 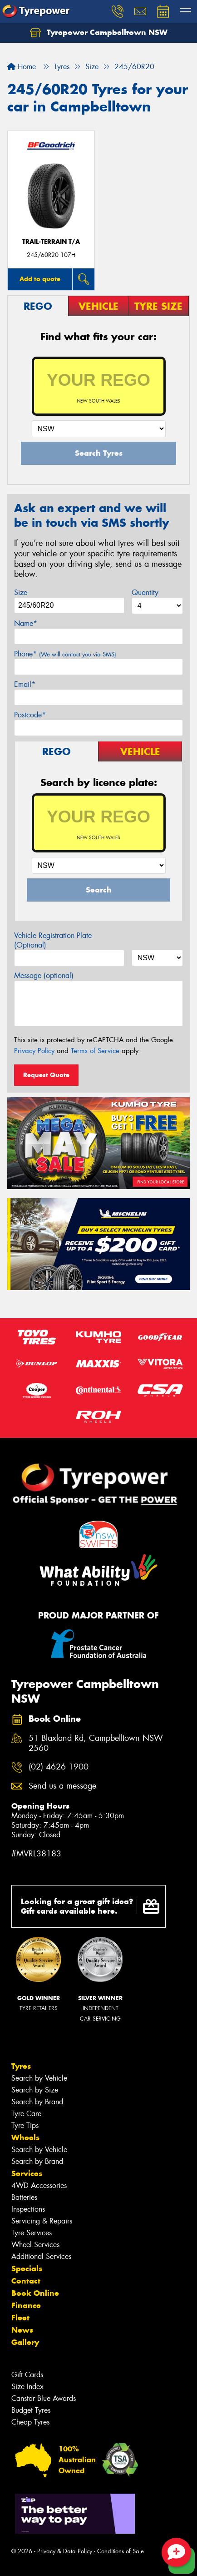 I want to click on 4WD Accessories, so click(x=39, y=2185).